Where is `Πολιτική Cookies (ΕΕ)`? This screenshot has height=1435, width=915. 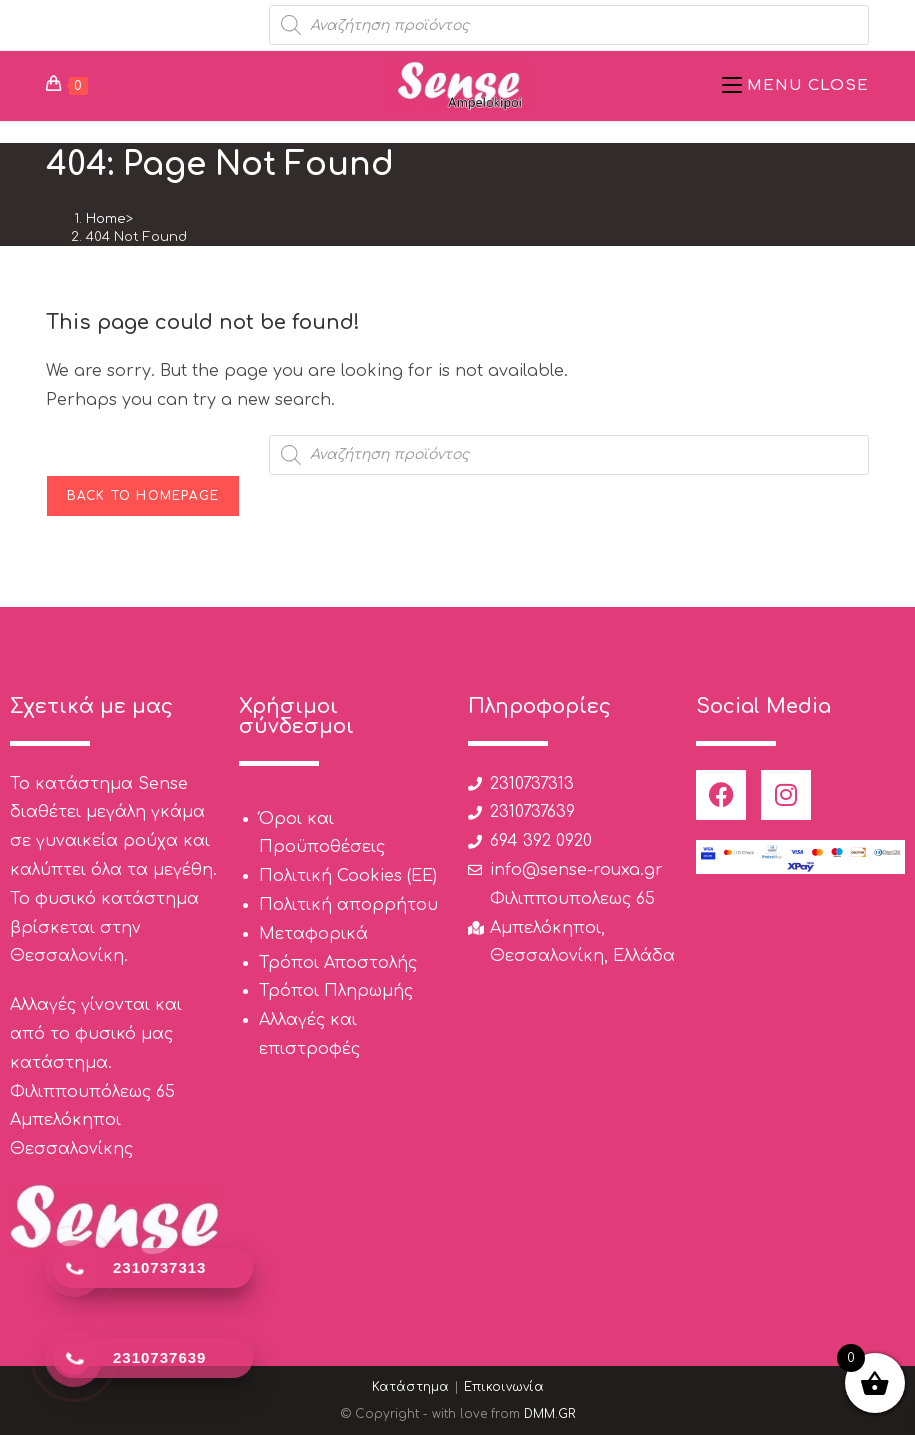
Πολιτική Cookies (ΕΕ) is located at coordinates (348, 876).